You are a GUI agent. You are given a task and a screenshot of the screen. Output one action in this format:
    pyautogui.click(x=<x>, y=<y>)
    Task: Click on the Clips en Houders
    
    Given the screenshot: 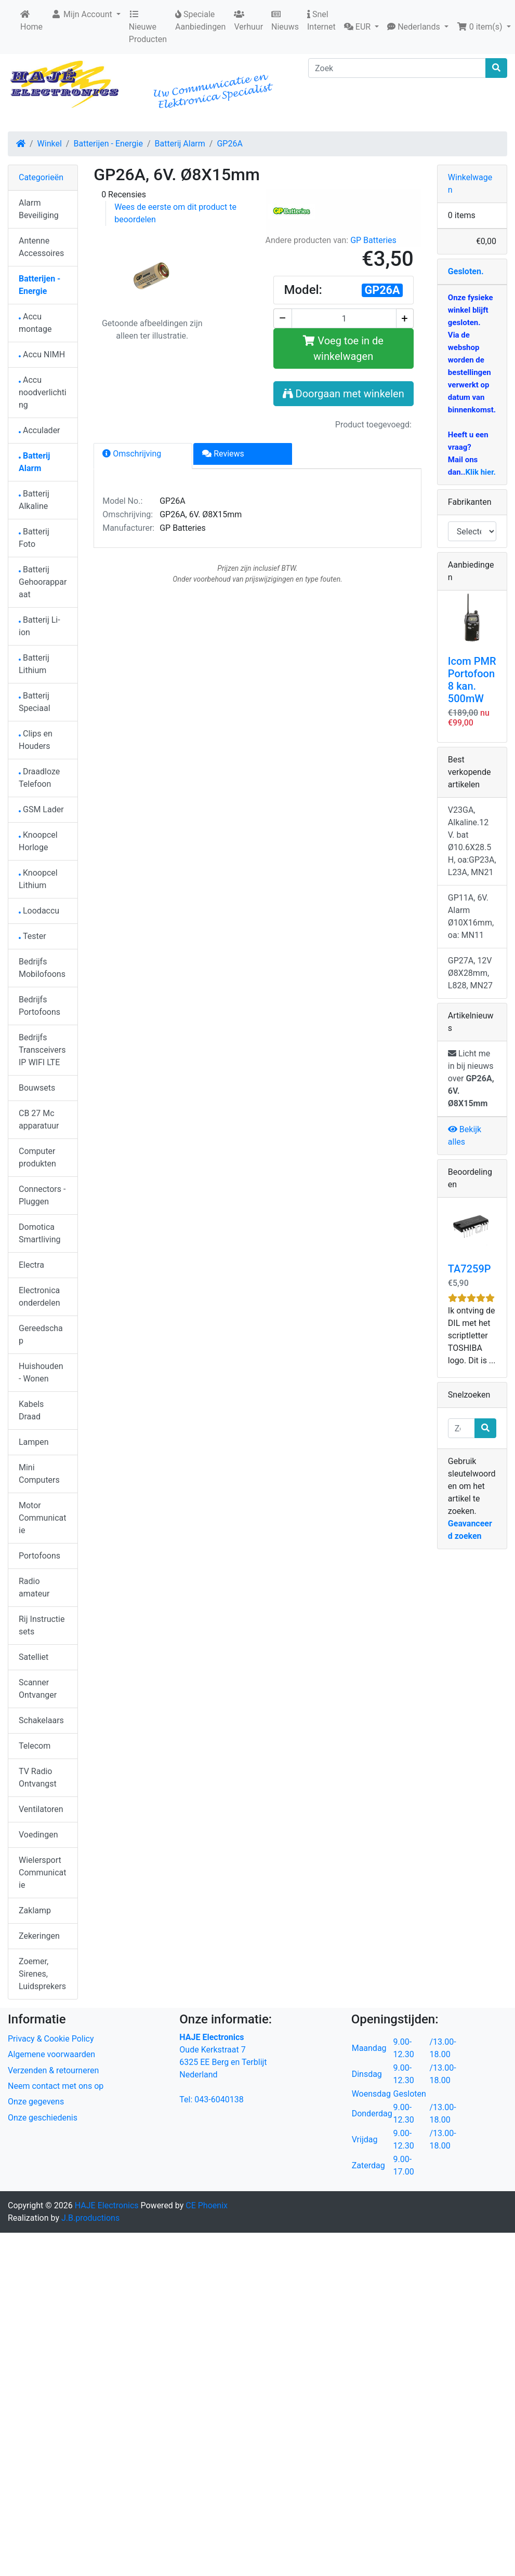 What is the action you would take?
    pyautogui.click(x=35, y=740)
    